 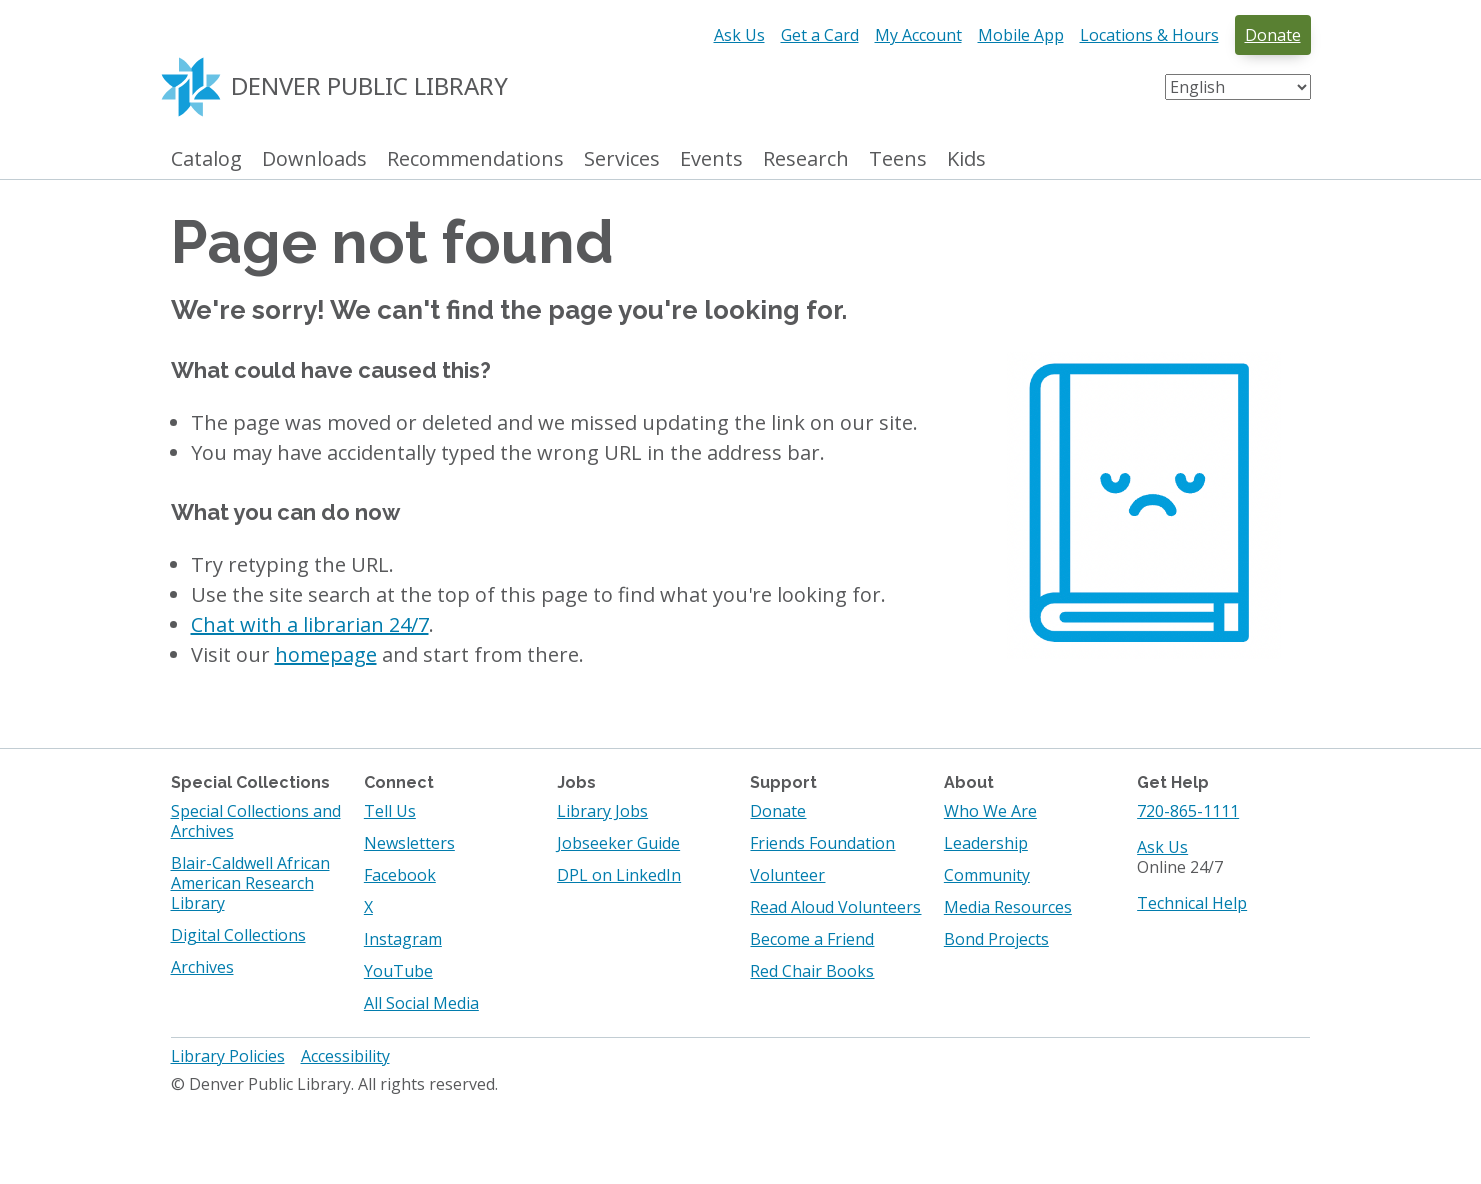 What do you see at coordinates (238, 935) in the screenshot?
I see `Digital Collections` at bounding box center [238, 935].